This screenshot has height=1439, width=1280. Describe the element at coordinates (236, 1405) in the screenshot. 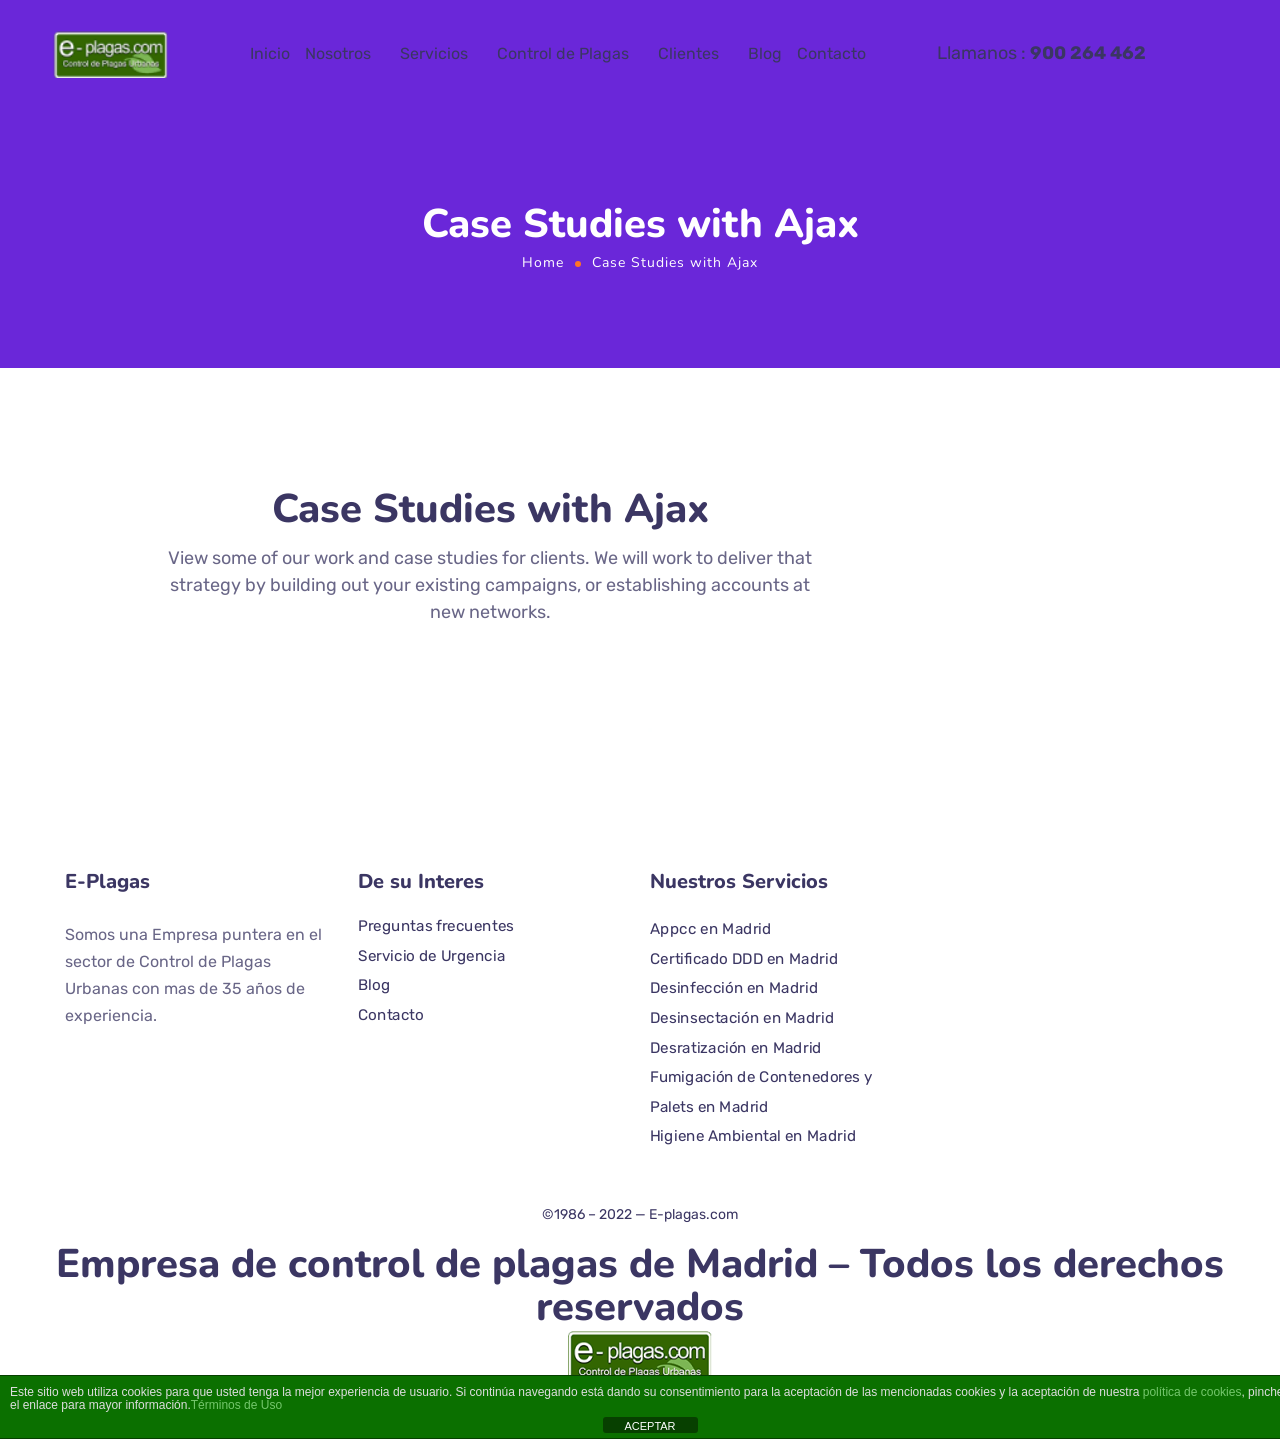

I see `Términos de Uso` at that location.